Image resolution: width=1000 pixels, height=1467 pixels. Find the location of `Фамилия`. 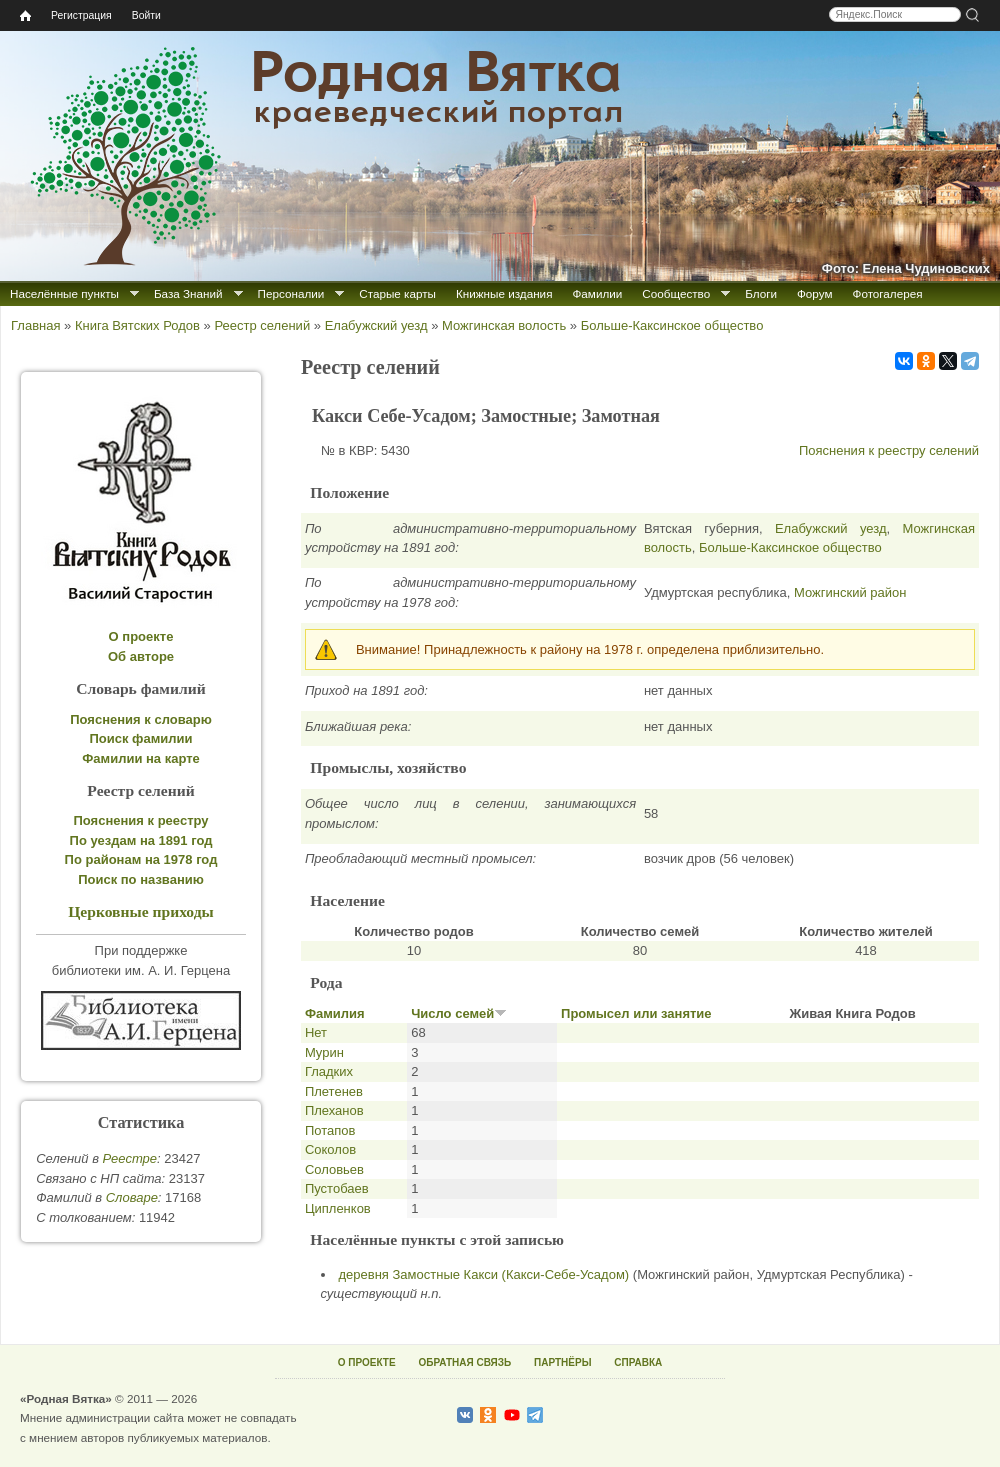

Фамилия is located at coordinates (335, 1013).